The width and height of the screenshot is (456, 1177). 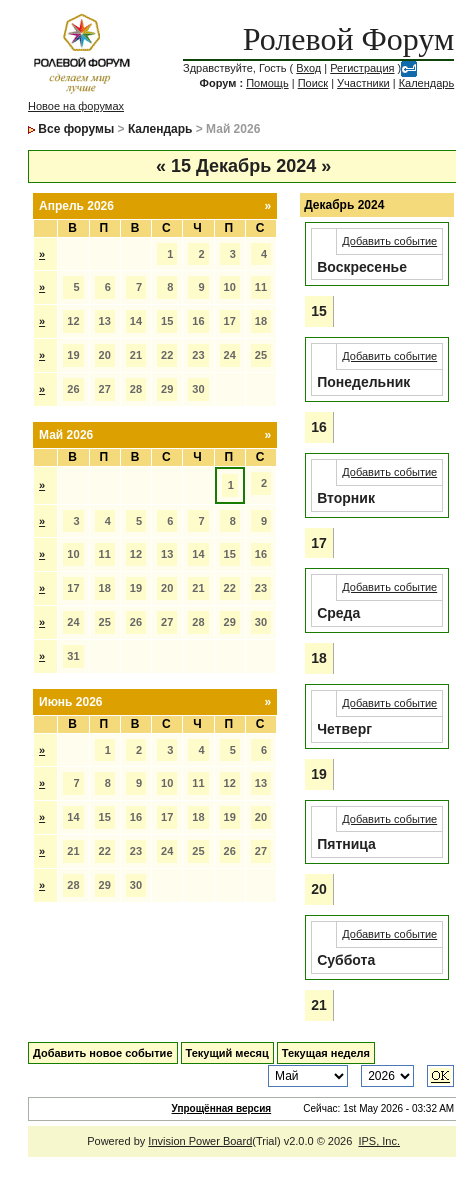 What do you see at coordinates (200, 1141) in the screenshot?
I see `Invision Power Board` at bounding box center [200, 1141].